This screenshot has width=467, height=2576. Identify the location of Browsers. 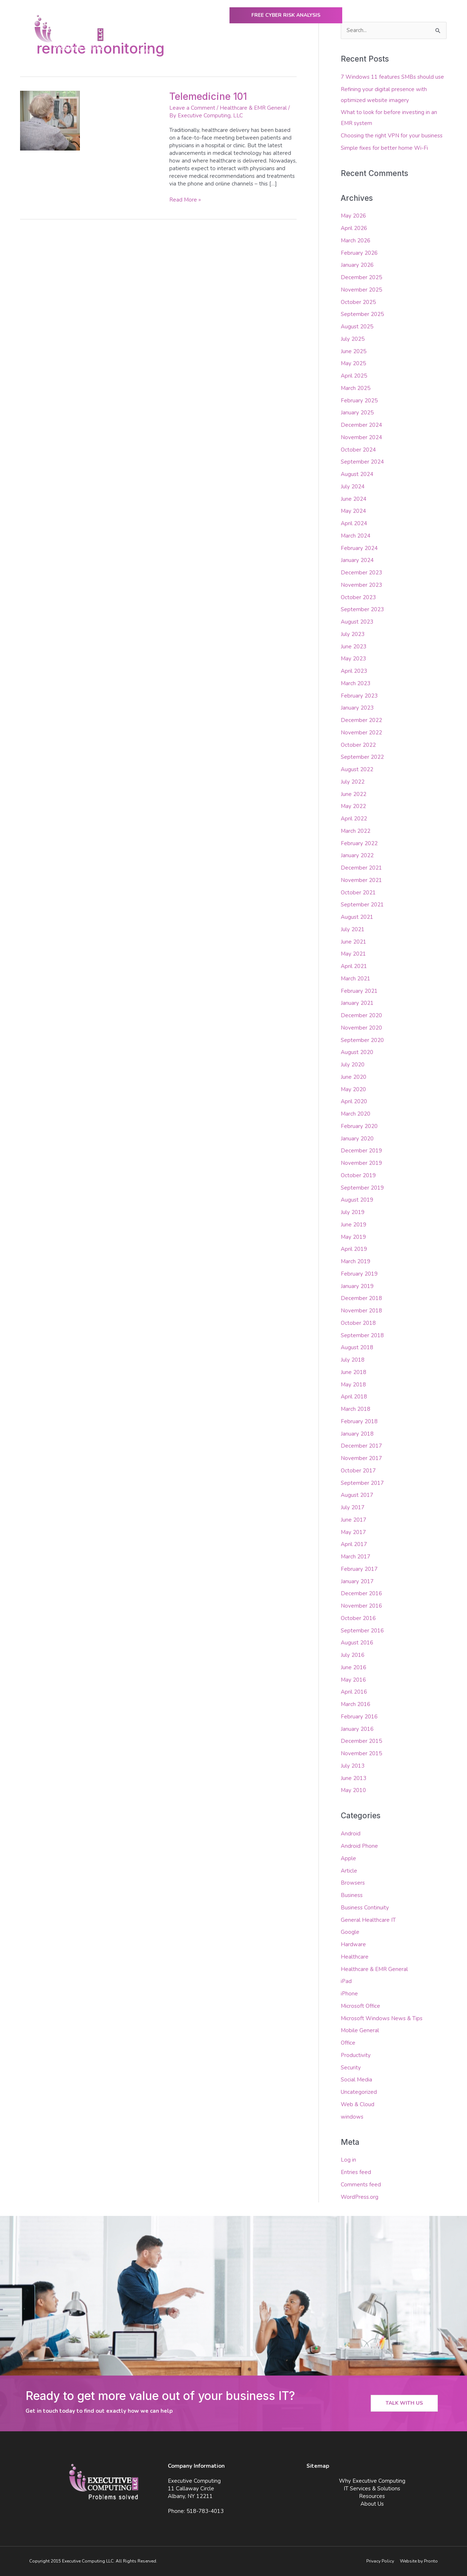
(353, 1882).